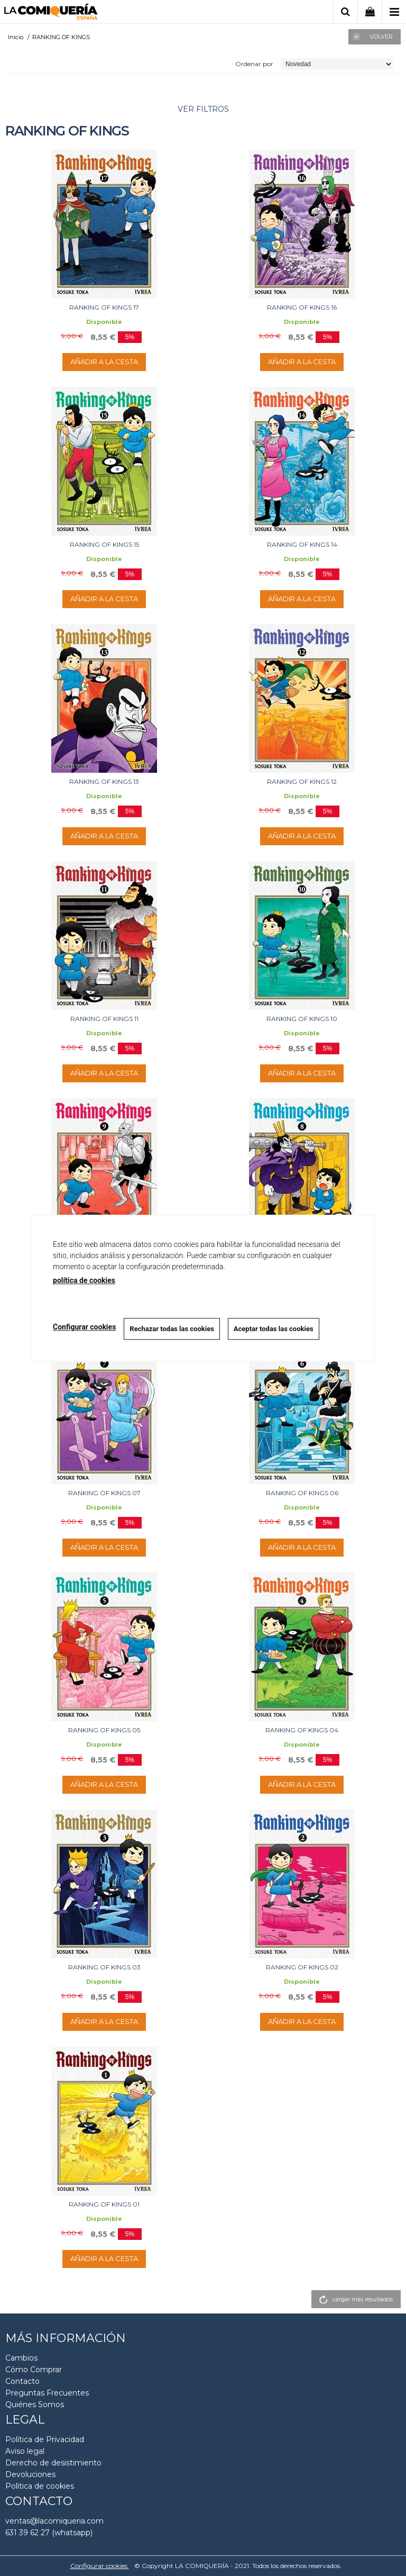 Image resolution: width=406 pixels, height=2576 pixels. I want to click on política de cookies, so click(84, 1280).